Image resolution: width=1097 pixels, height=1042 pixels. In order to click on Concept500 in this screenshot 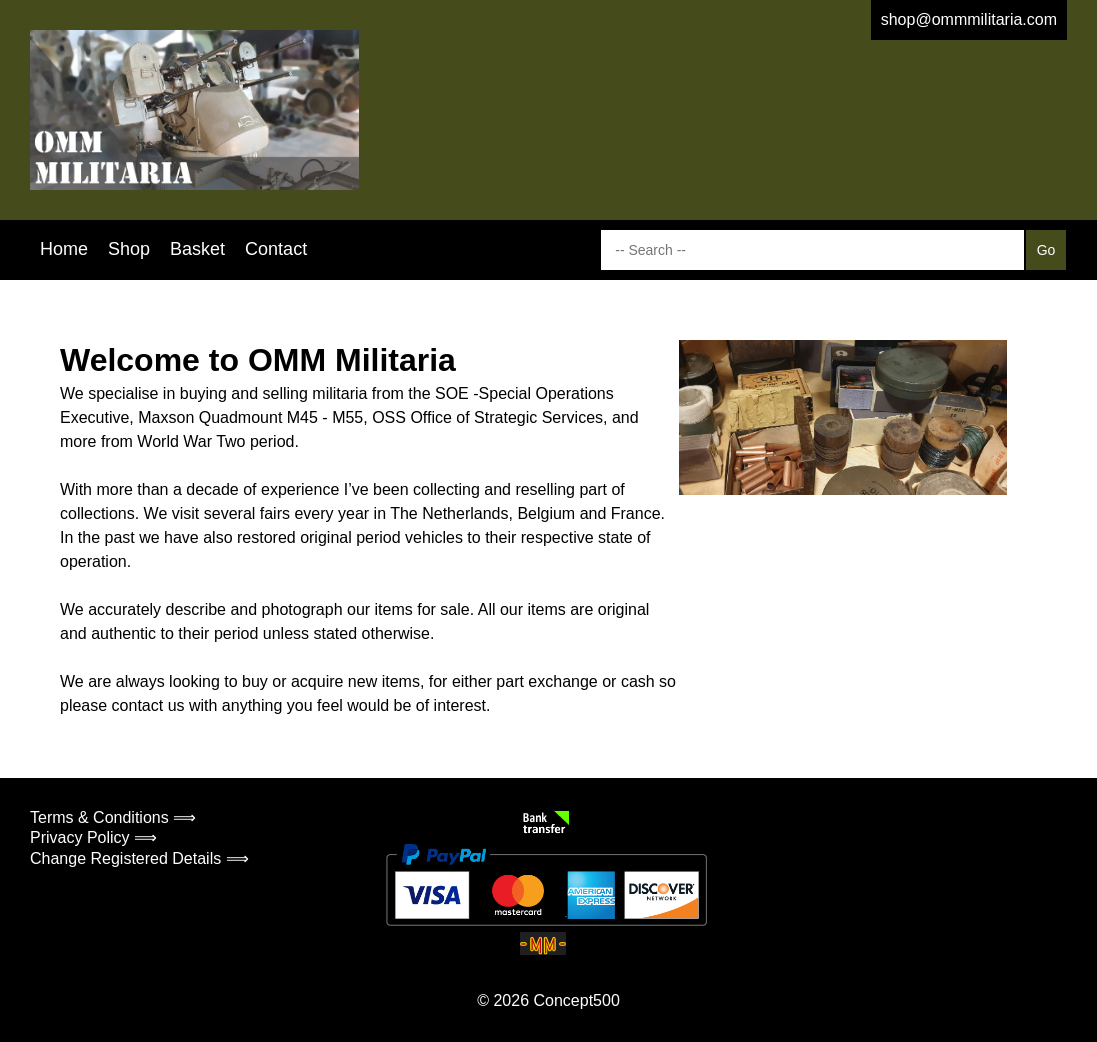, I will do `click(576, 1000)`.